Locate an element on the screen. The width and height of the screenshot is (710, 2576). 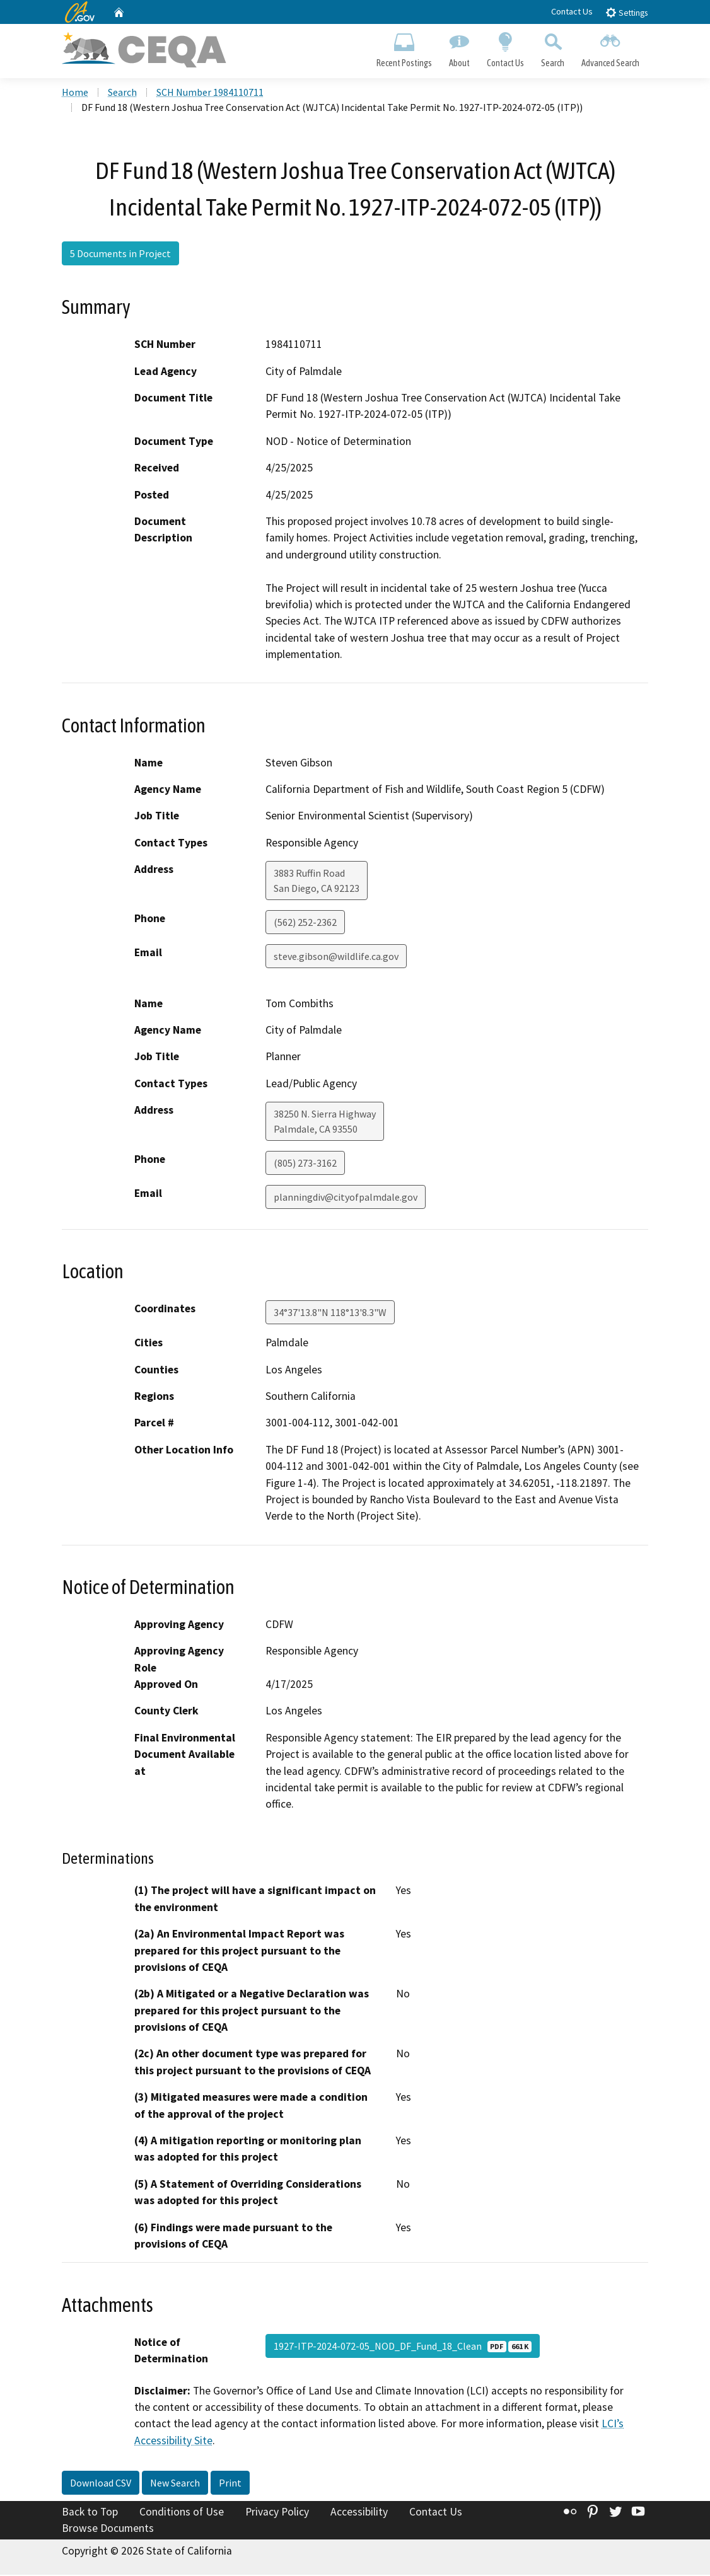
Download CSV is located at coordinates (100, 2484).